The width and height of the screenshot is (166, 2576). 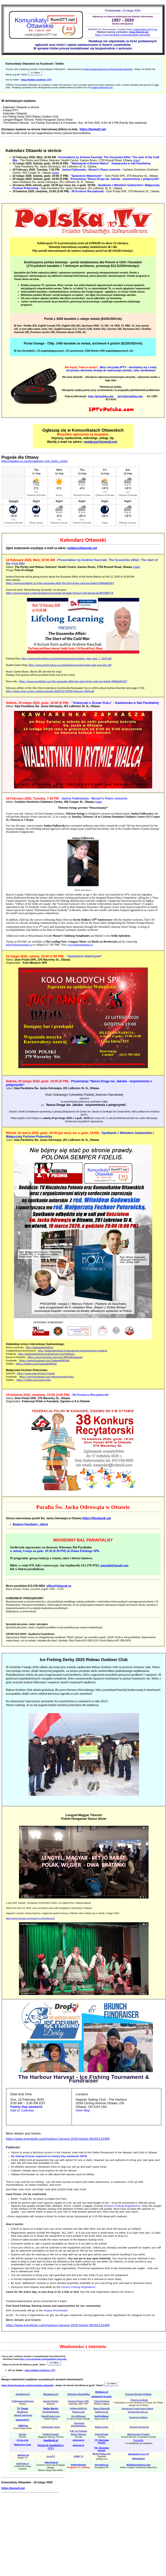 What do you see at coordinates (138, 2454) in the screenshot?
I see `wRealu24.tv (na YT)` at bounding box center [138, 2454].